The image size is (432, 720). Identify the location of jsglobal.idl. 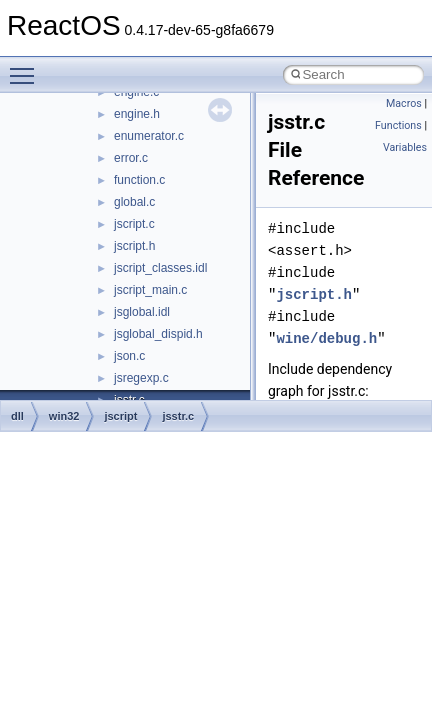
(142, 312).